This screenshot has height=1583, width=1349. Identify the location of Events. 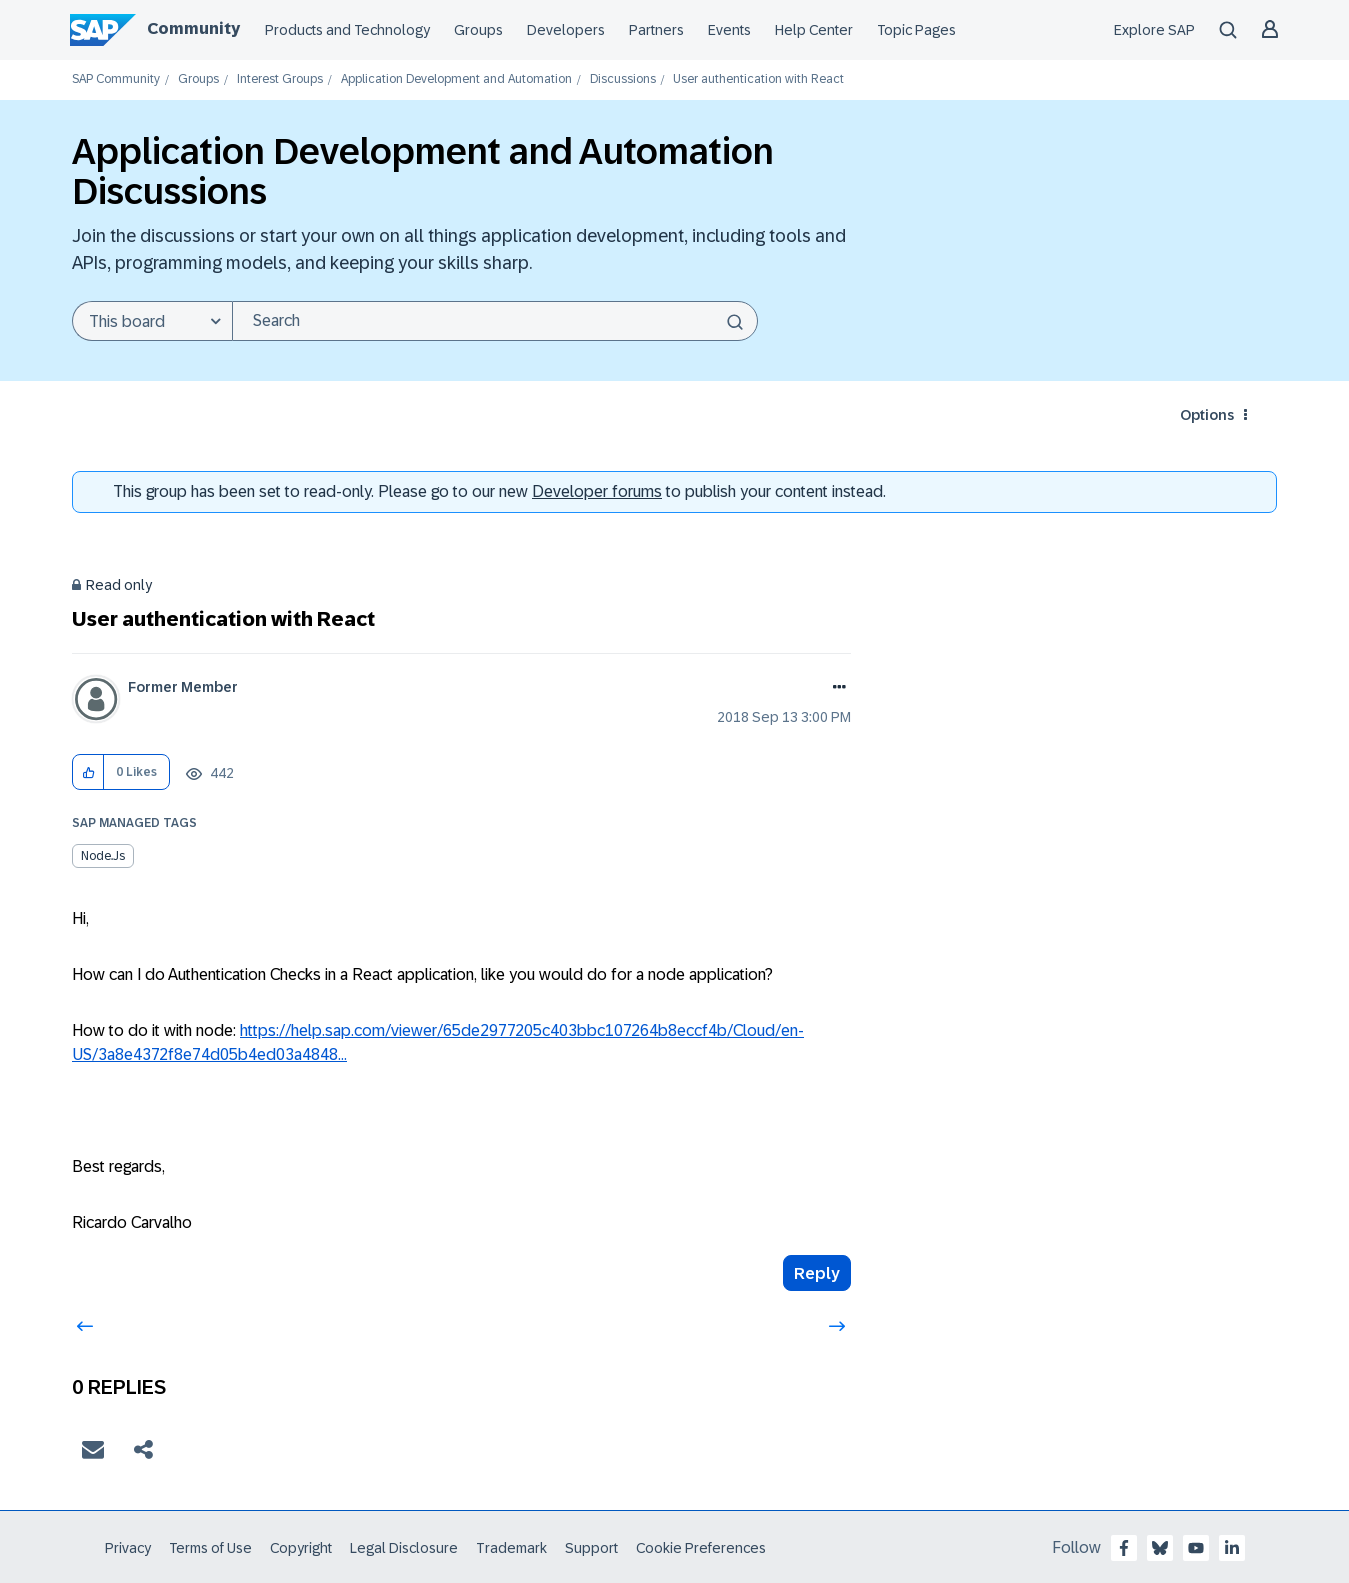
(729, 30).